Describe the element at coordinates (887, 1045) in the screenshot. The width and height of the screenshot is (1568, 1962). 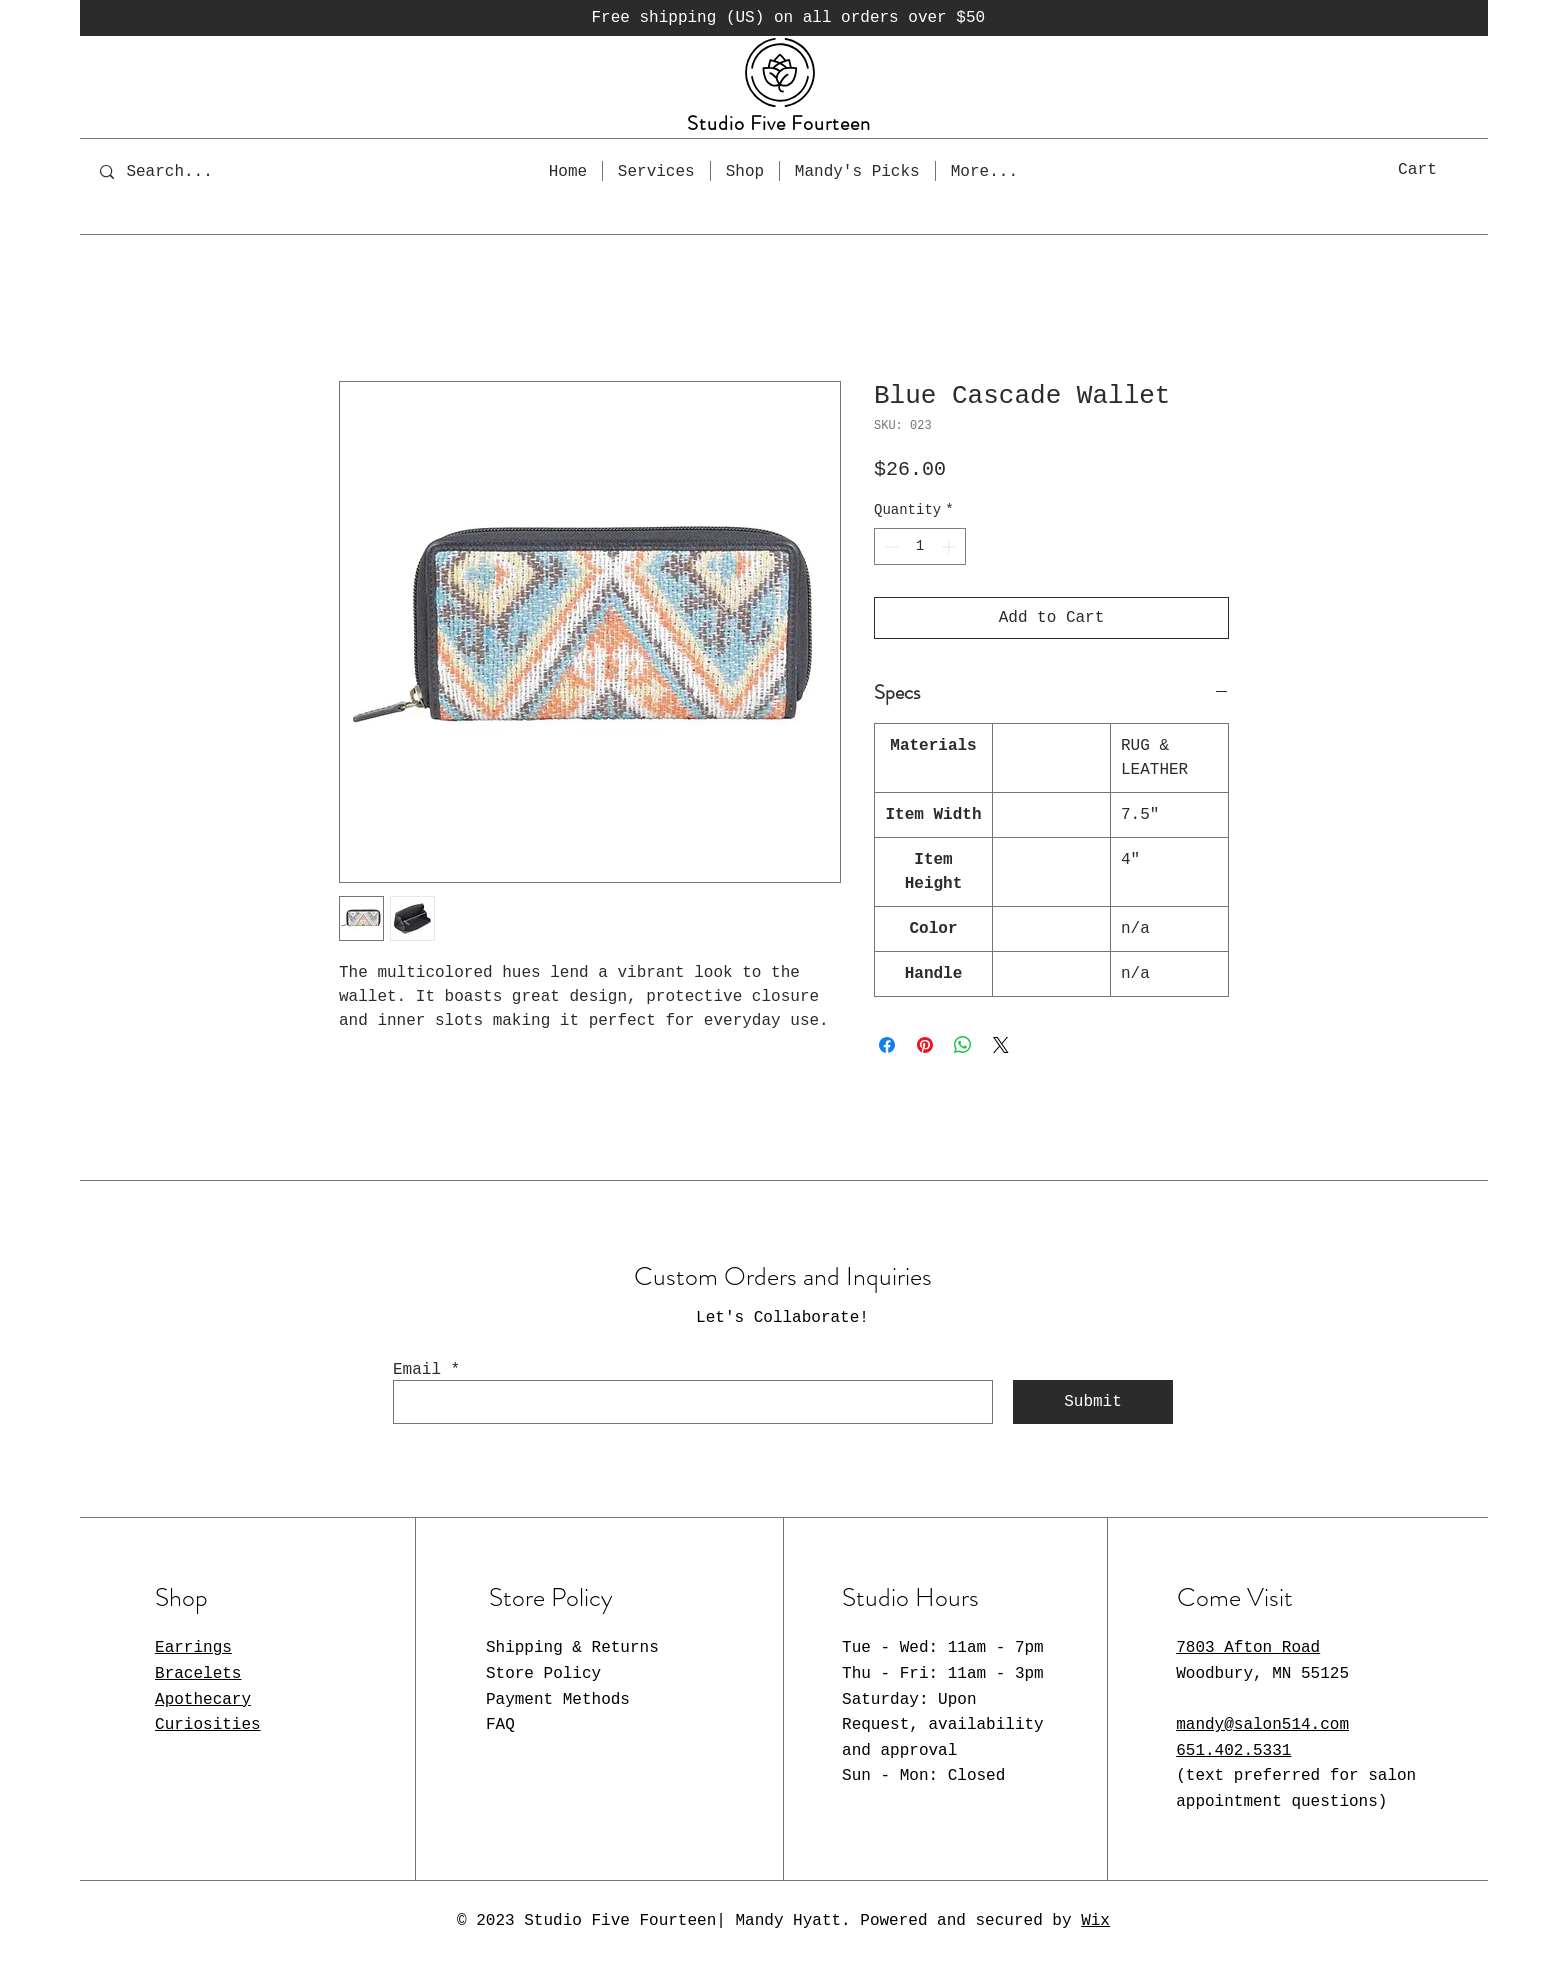
I see `[Share on Facebook]` at that location.